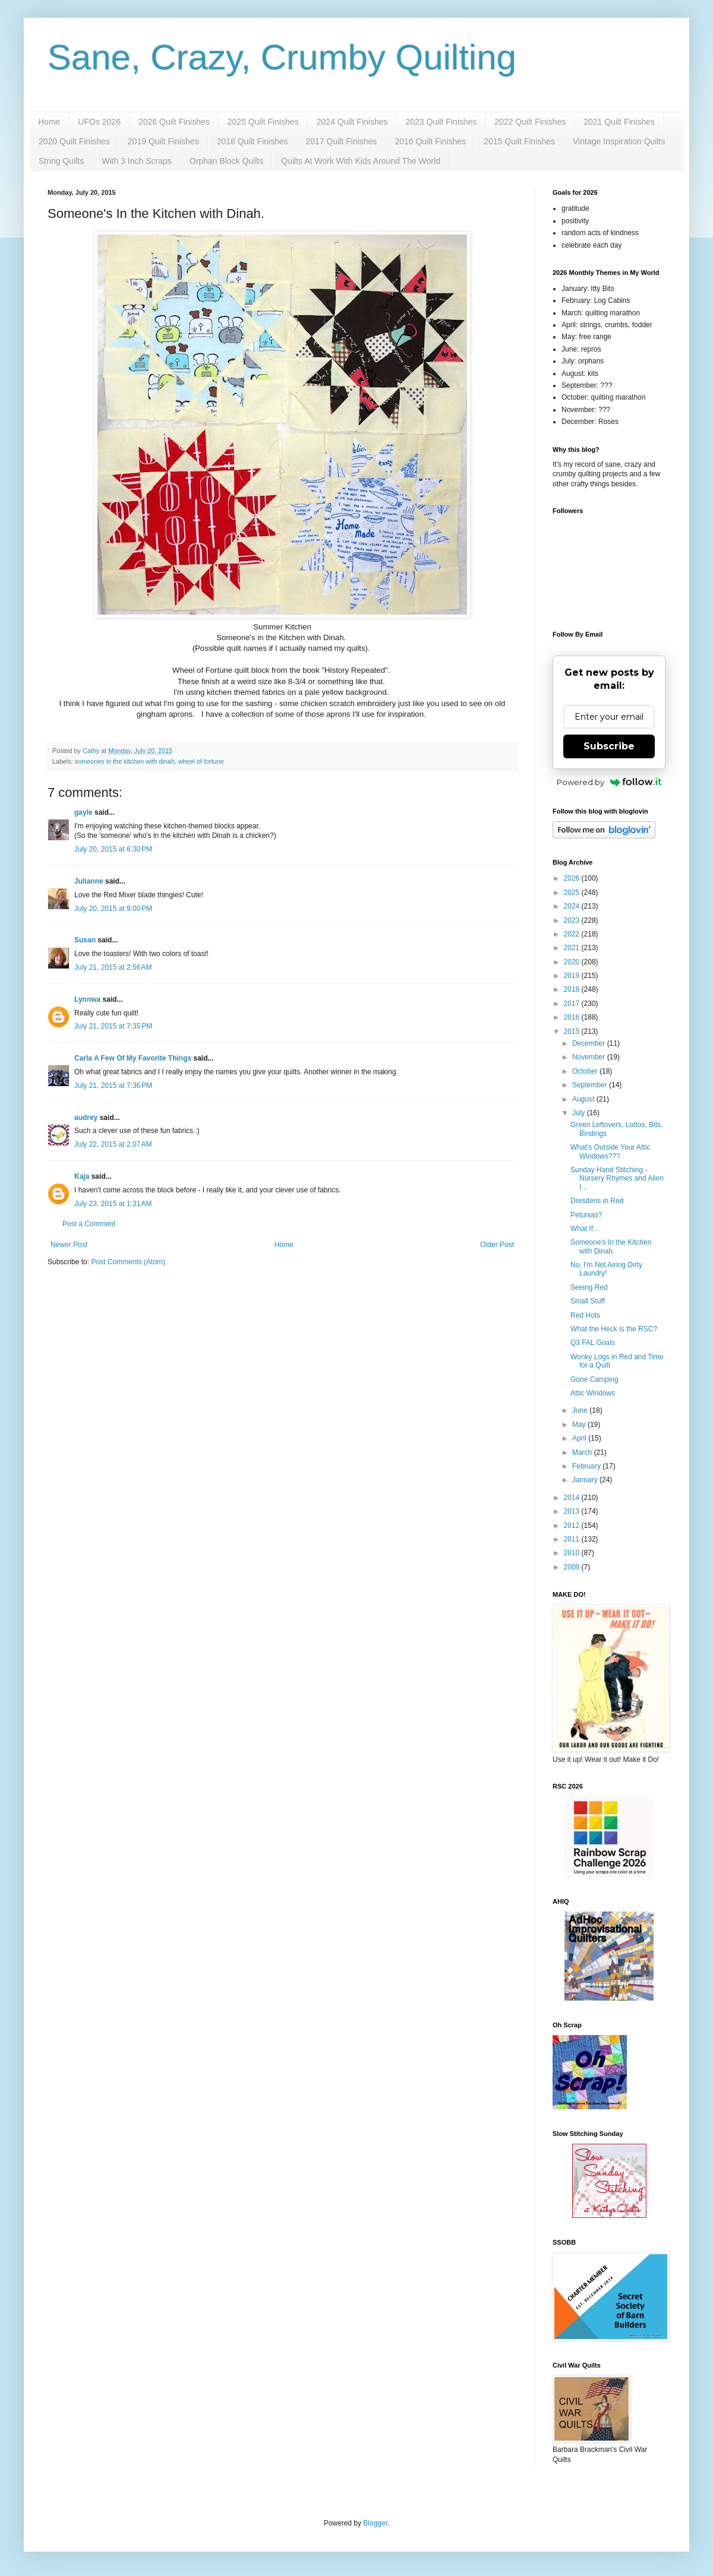  Describe the element at coordinates (113, 967) in the screenshot. I see `July 21, 2015 at 2:56 AM` at that location.